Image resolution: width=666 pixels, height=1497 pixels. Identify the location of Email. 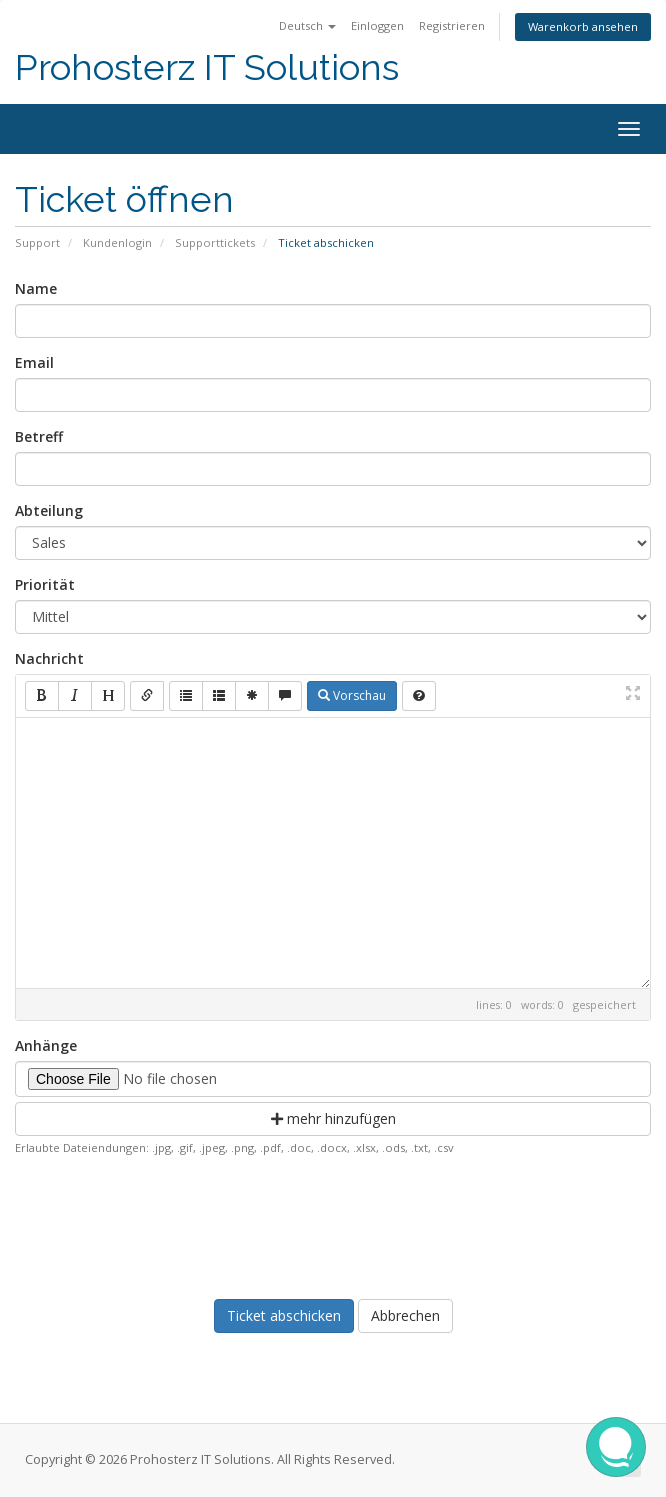
(34, 362).